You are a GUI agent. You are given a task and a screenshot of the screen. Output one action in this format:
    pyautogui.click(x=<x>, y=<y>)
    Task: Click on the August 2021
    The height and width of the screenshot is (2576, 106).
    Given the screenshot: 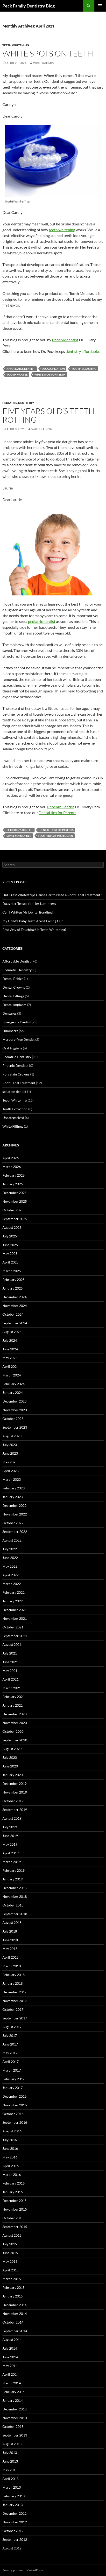 What is the action you would take?
    pyautogui.click(x=11, y=1644)
    